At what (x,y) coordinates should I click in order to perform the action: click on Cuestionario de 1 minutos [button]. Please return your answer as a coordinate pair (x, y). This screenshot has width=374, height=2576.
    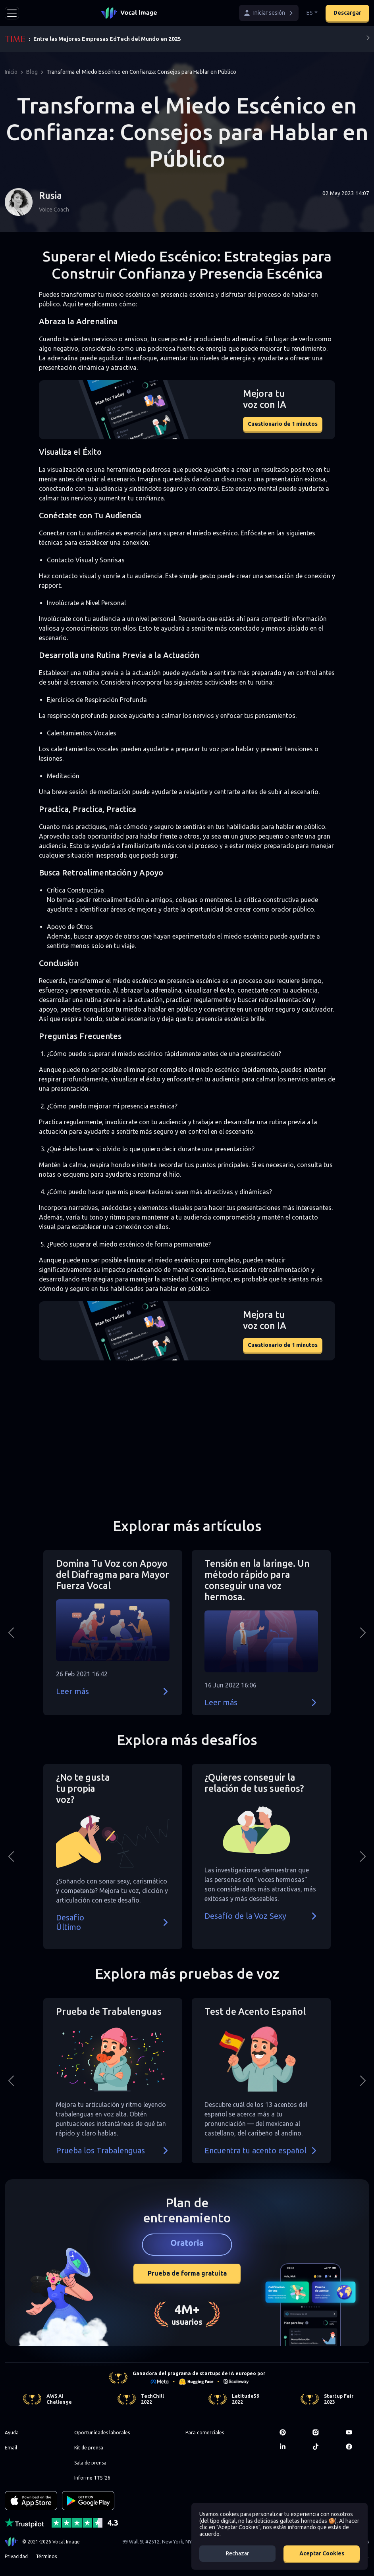
    Looking at the image, I should click on (283, 424).